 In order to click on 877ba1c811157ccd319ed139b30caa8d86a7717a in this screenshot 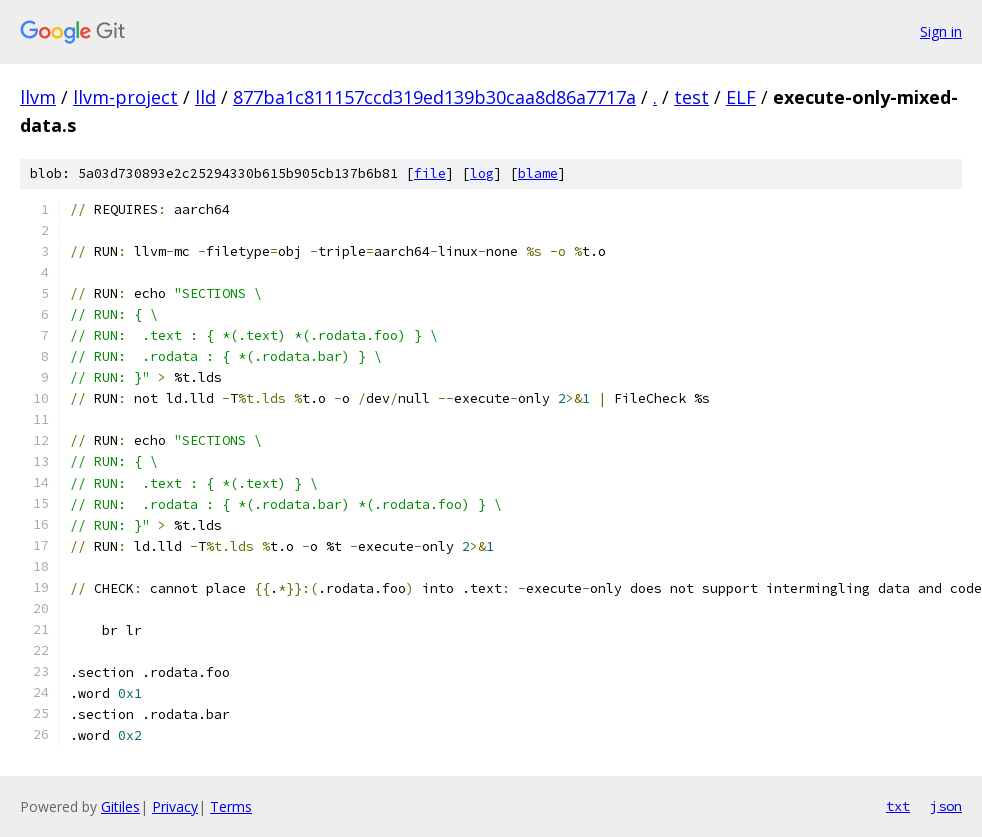, I will do `click(434, 97)`.